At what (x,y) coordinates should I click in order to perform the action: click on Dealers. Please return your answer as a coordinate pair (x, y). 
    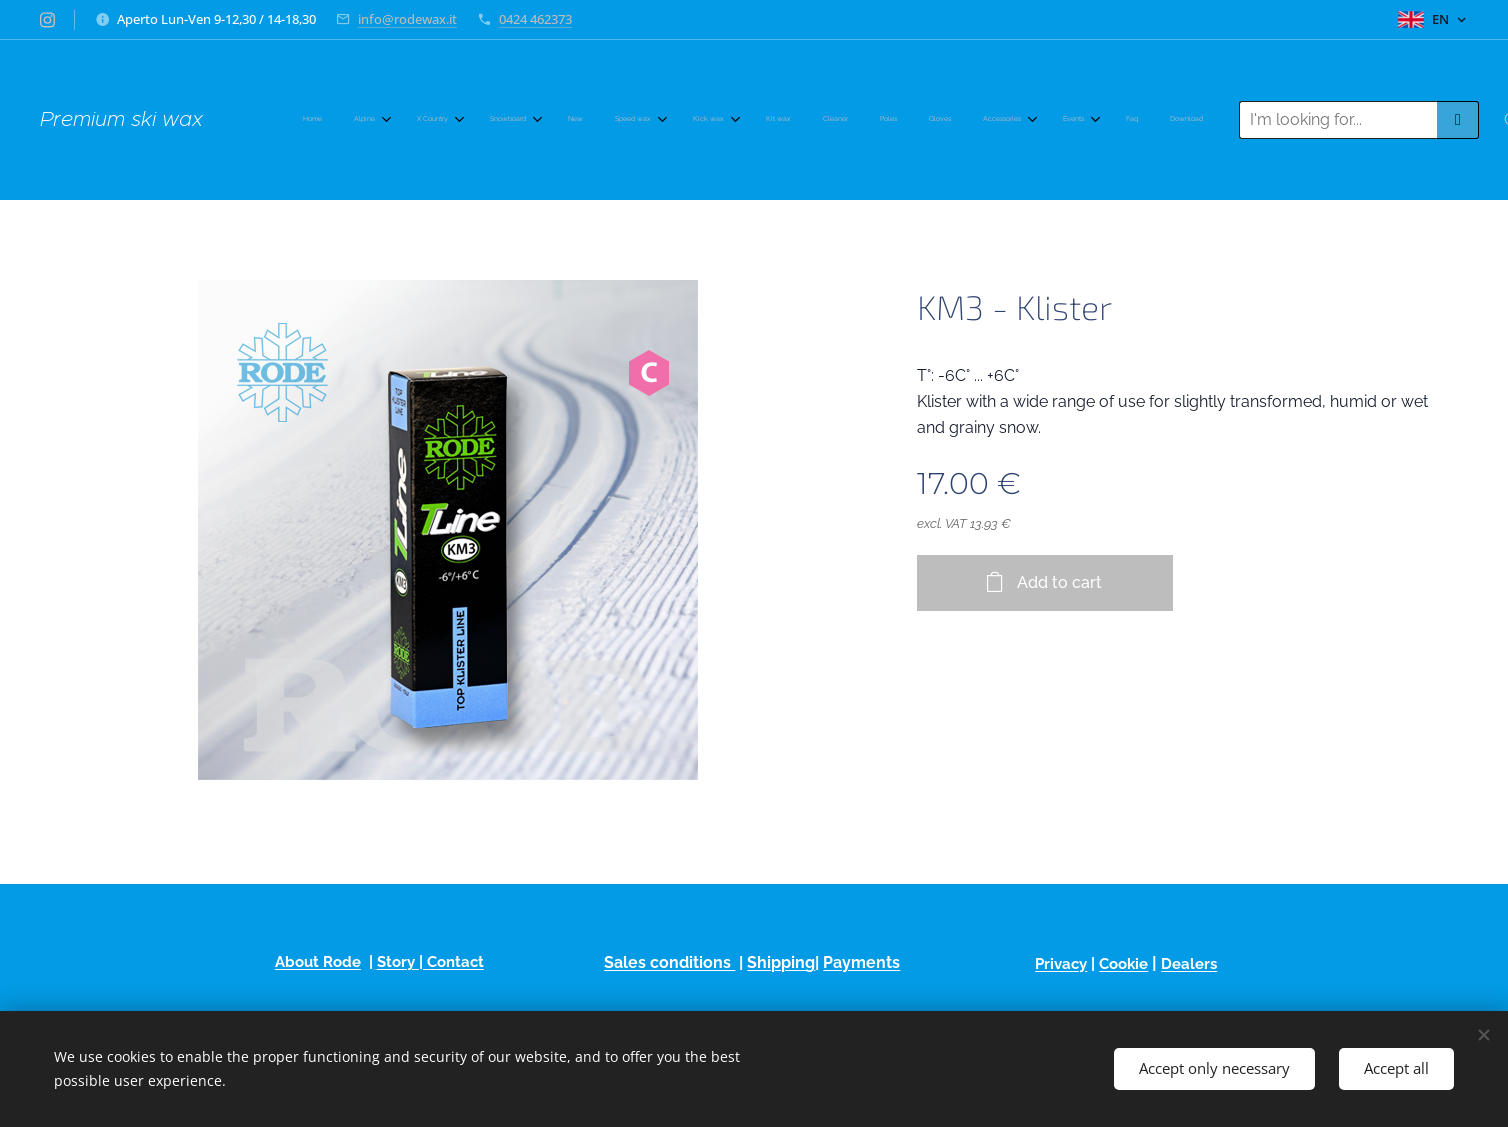
    Looking at the image, I should click on (1190, 964).